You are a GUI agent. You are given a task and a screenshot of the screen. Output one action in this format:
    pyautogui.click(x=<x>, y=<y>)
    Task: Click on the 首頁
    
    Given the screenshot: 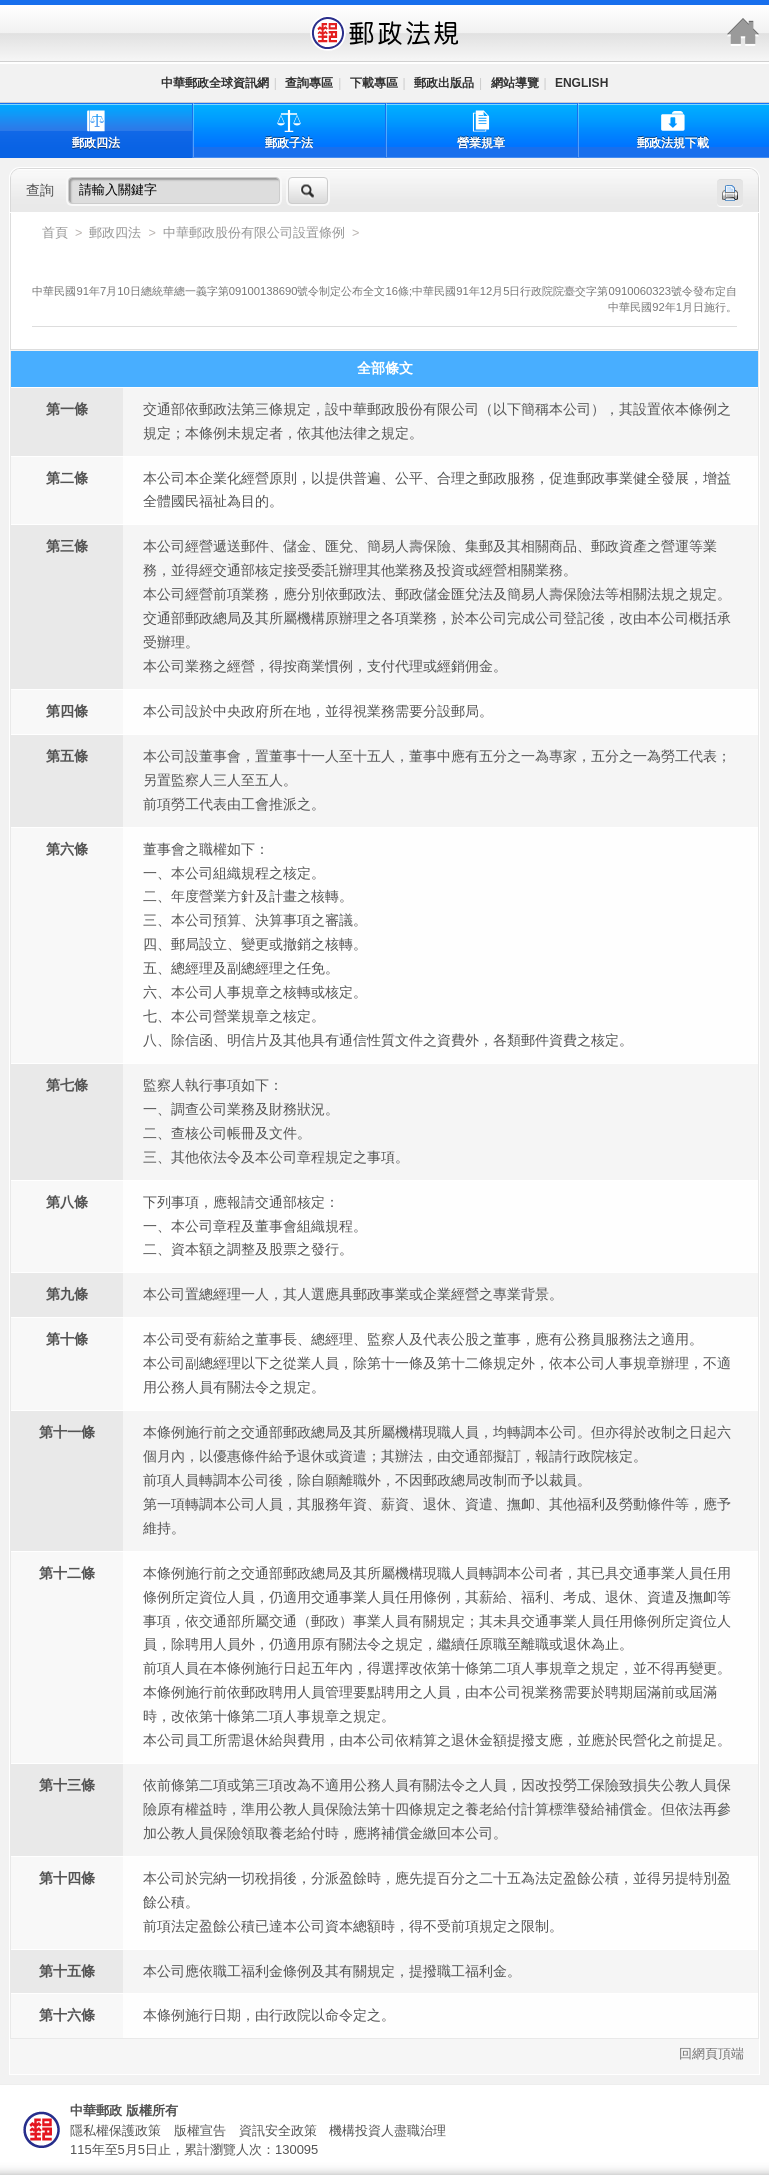 What is the action you would take?
    pyautogui.click(x=55, y=233)
    